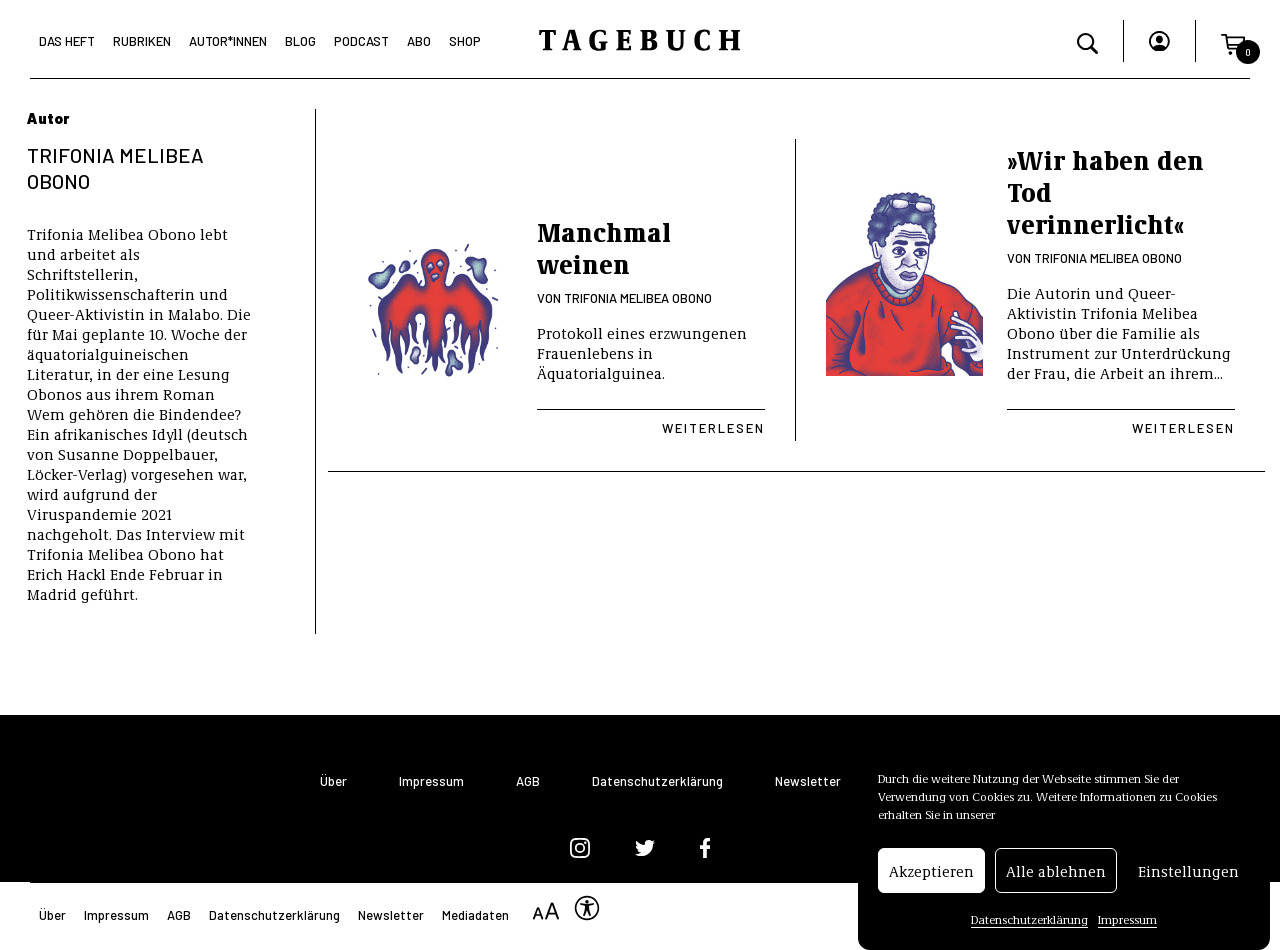 Image resolution: width=1280 pixels, height=950 pixels. What do you see at coordinates (808, 781) in the screenshot?
I see `Newsletter` at bounding box center [808, 781].